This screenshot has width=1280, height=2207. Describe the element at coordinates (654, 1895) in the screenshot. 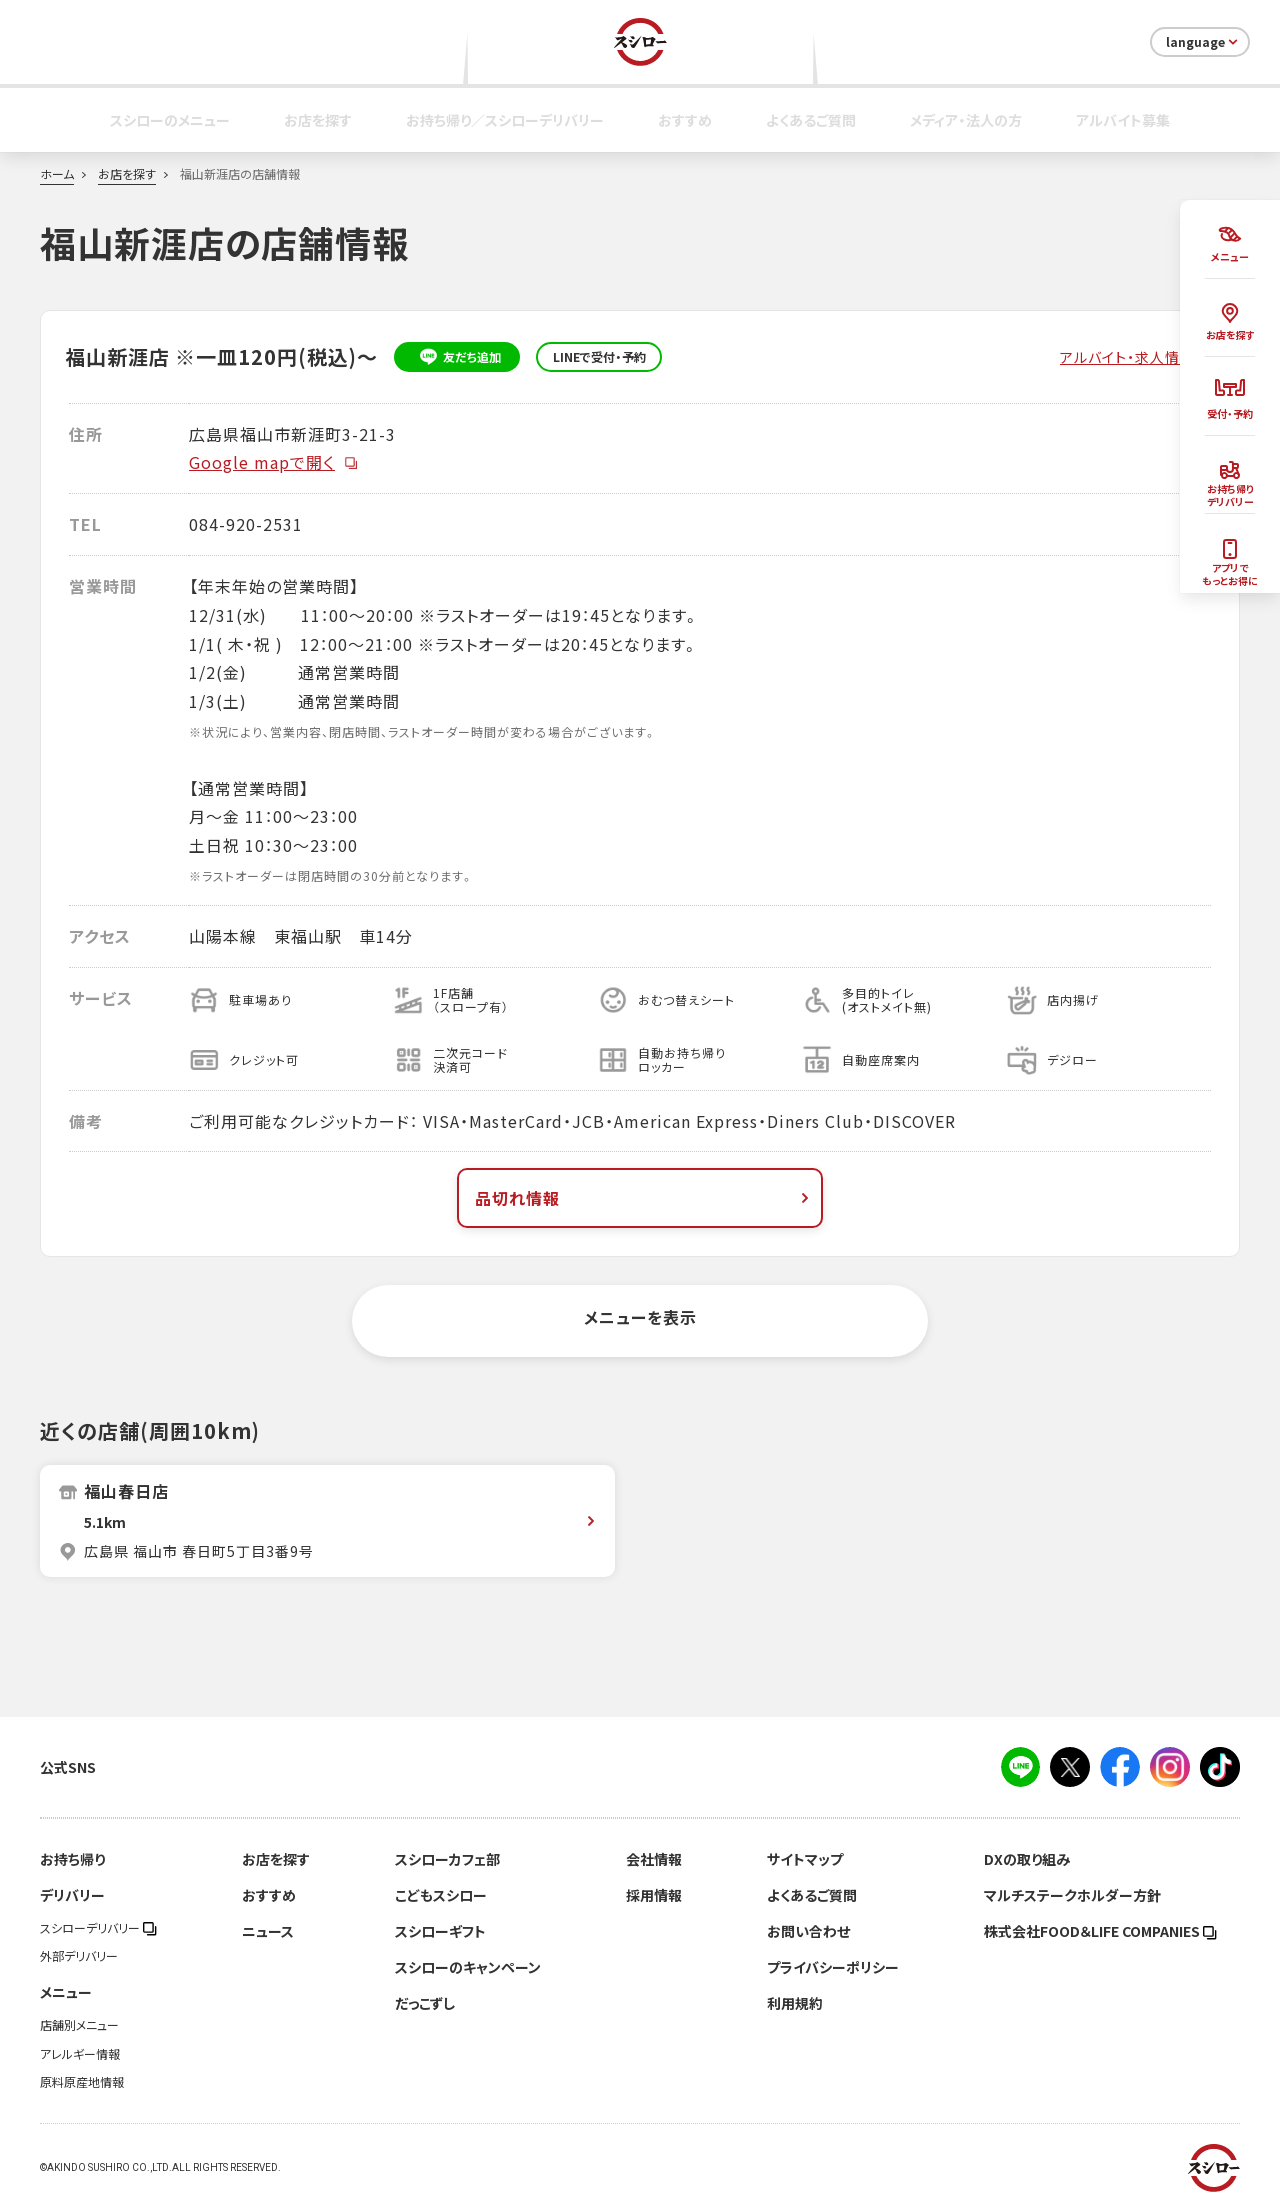

I see `採用情報` at that location.